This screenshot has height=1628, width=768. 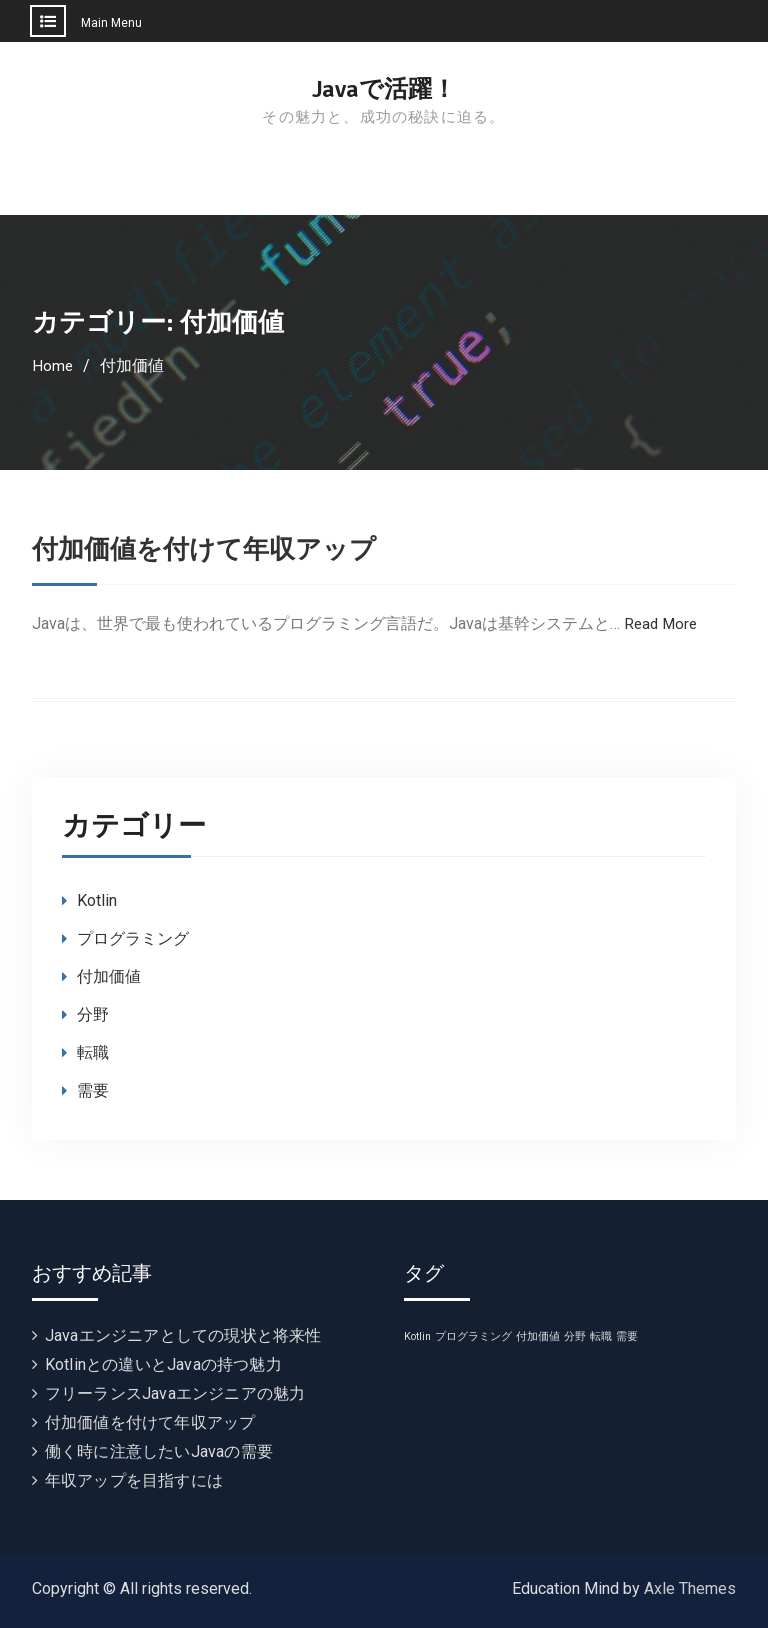 I want to click on 需要, so click(x=93, y=1090).